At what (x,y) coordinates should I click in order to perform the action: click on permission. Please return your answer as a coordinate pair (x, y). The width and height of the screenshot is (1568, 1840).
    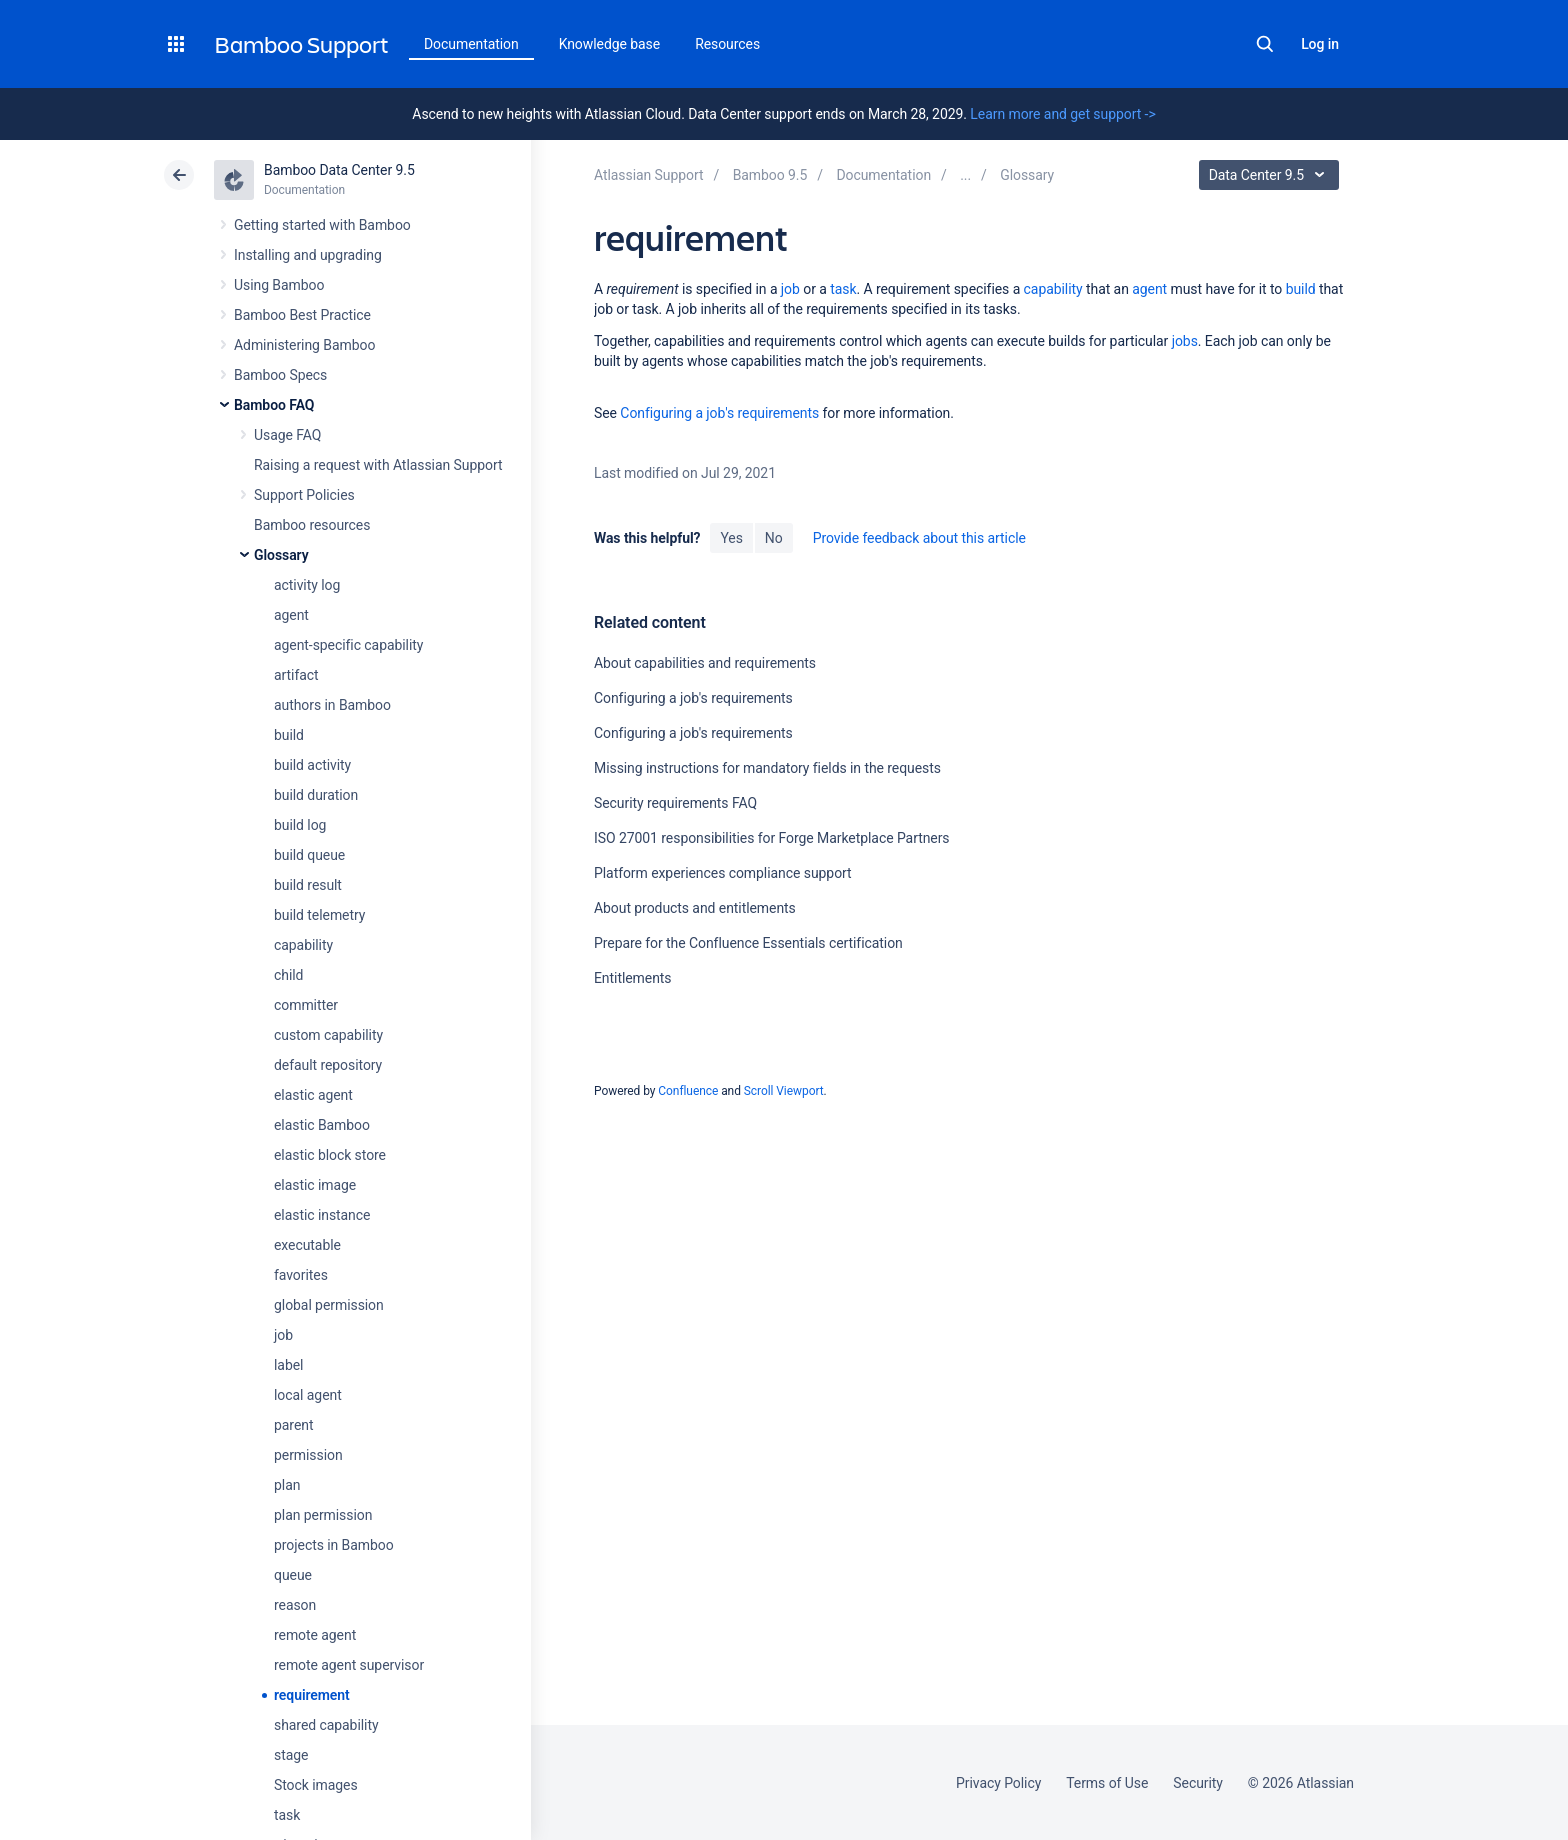
    Looking at the image, I should click on (308, 1455).